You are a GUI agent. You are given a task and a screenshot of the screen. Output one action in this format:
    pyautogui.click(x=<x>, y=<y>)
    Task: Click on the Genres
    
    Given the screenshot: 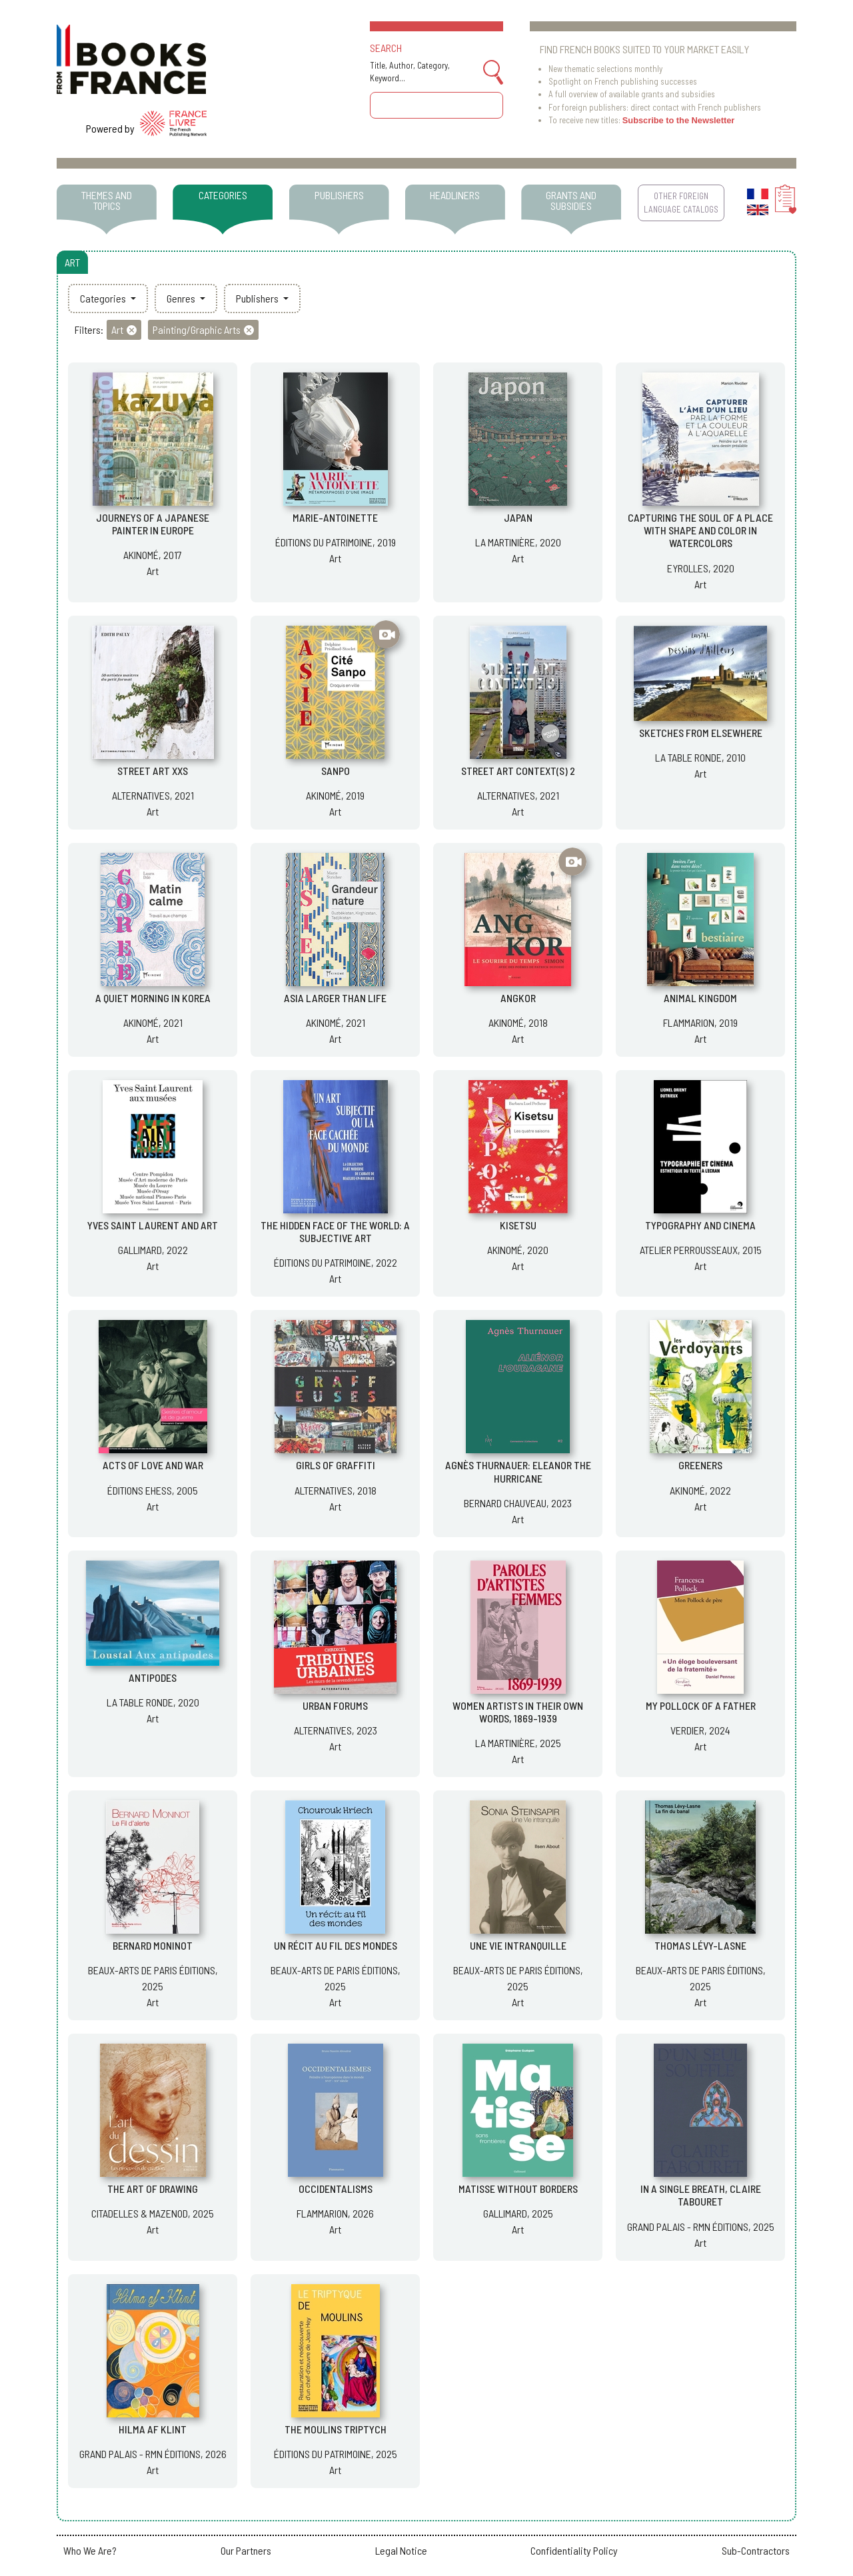 What is the action you would take?
    pyautogui.click(x=182, y=298)
    